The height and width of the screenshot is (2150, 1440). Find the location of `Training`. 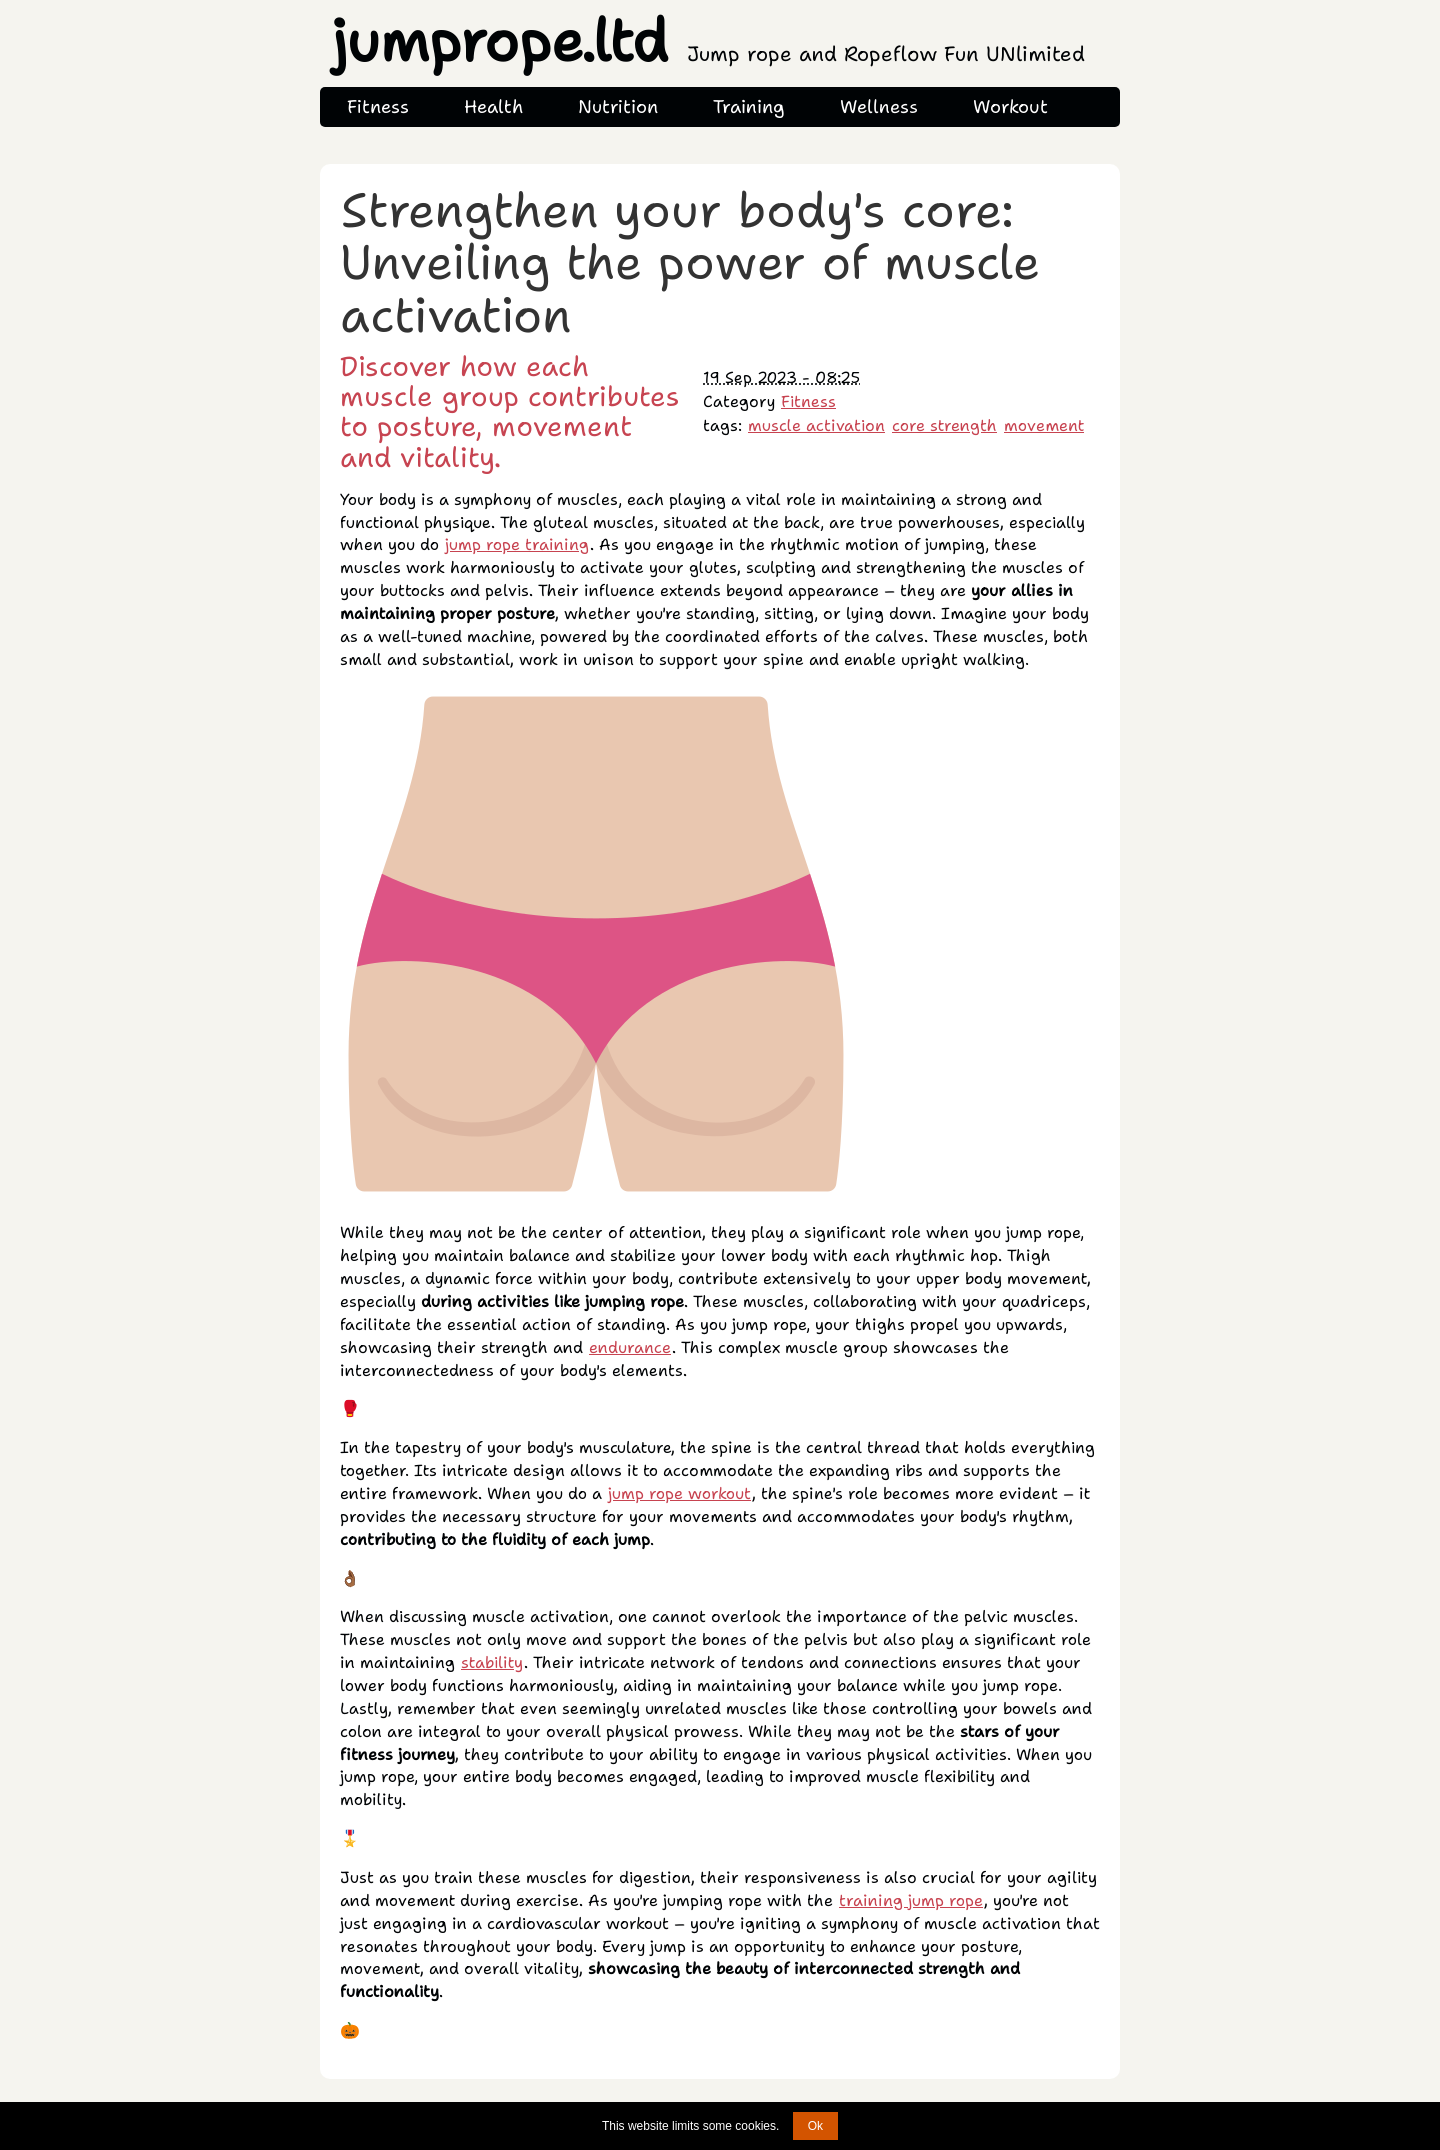

Training is located at coordinates (749, 106).